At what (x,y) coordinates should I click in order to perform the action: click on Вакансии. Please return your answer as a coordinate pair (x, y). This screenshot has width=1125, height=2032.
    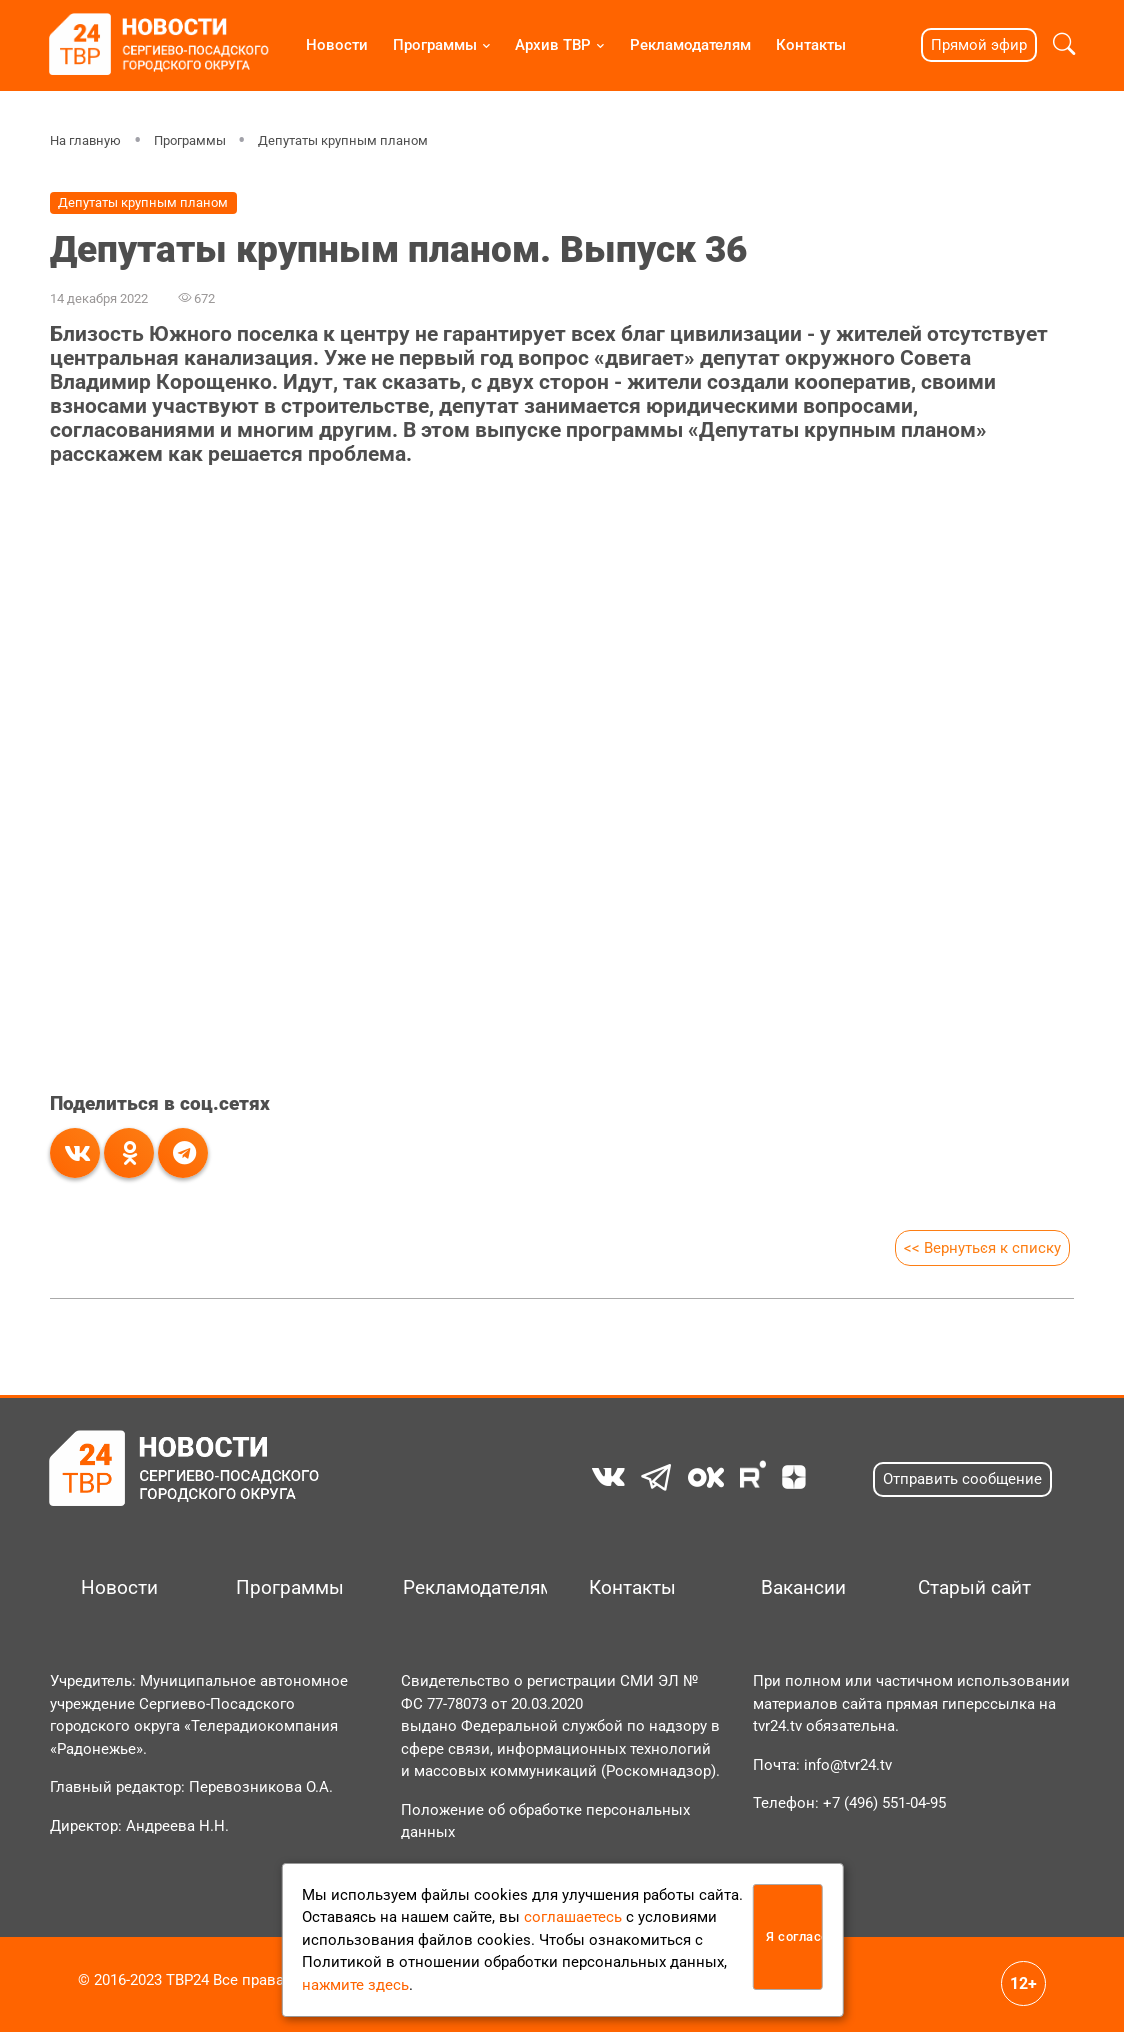
    Looking at the image, I should click on (803, 1588).